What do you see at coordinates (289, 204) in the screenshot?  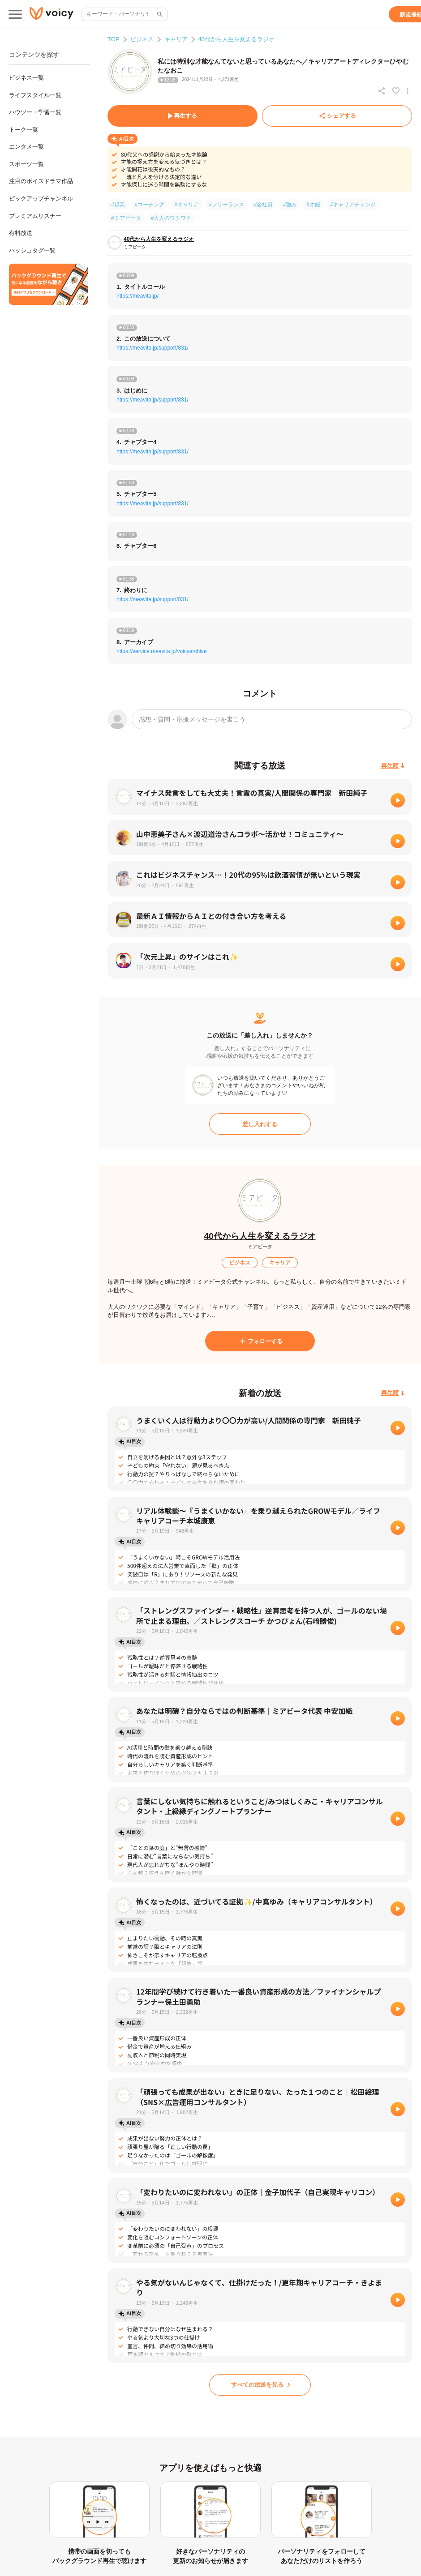 I see `#強み` at bounding box center [289, 204].